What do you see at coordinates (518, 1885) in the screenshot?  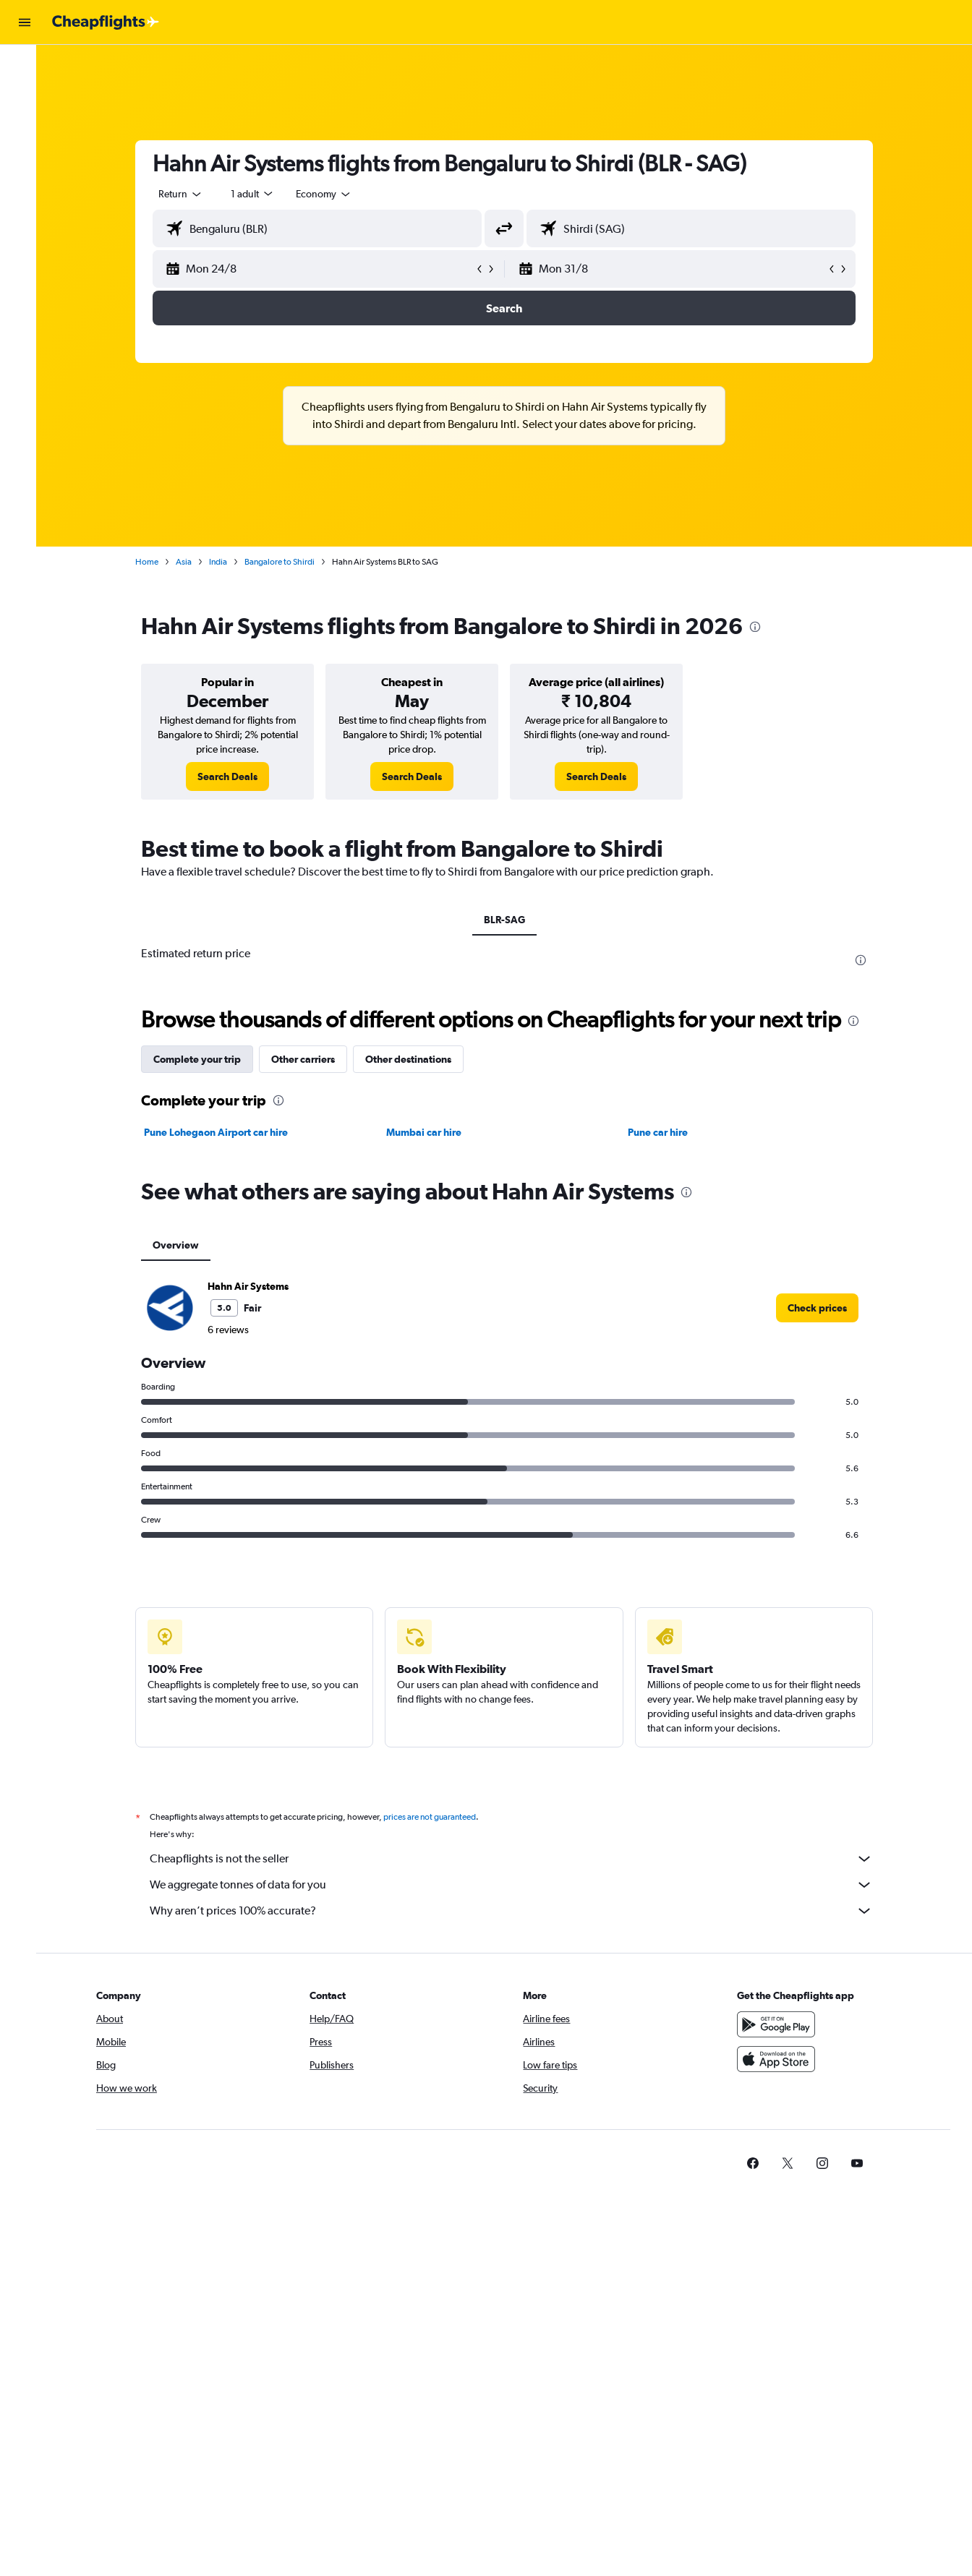 I see `We aggregate tonnes of data for you` at bounding box center [518, 1885].